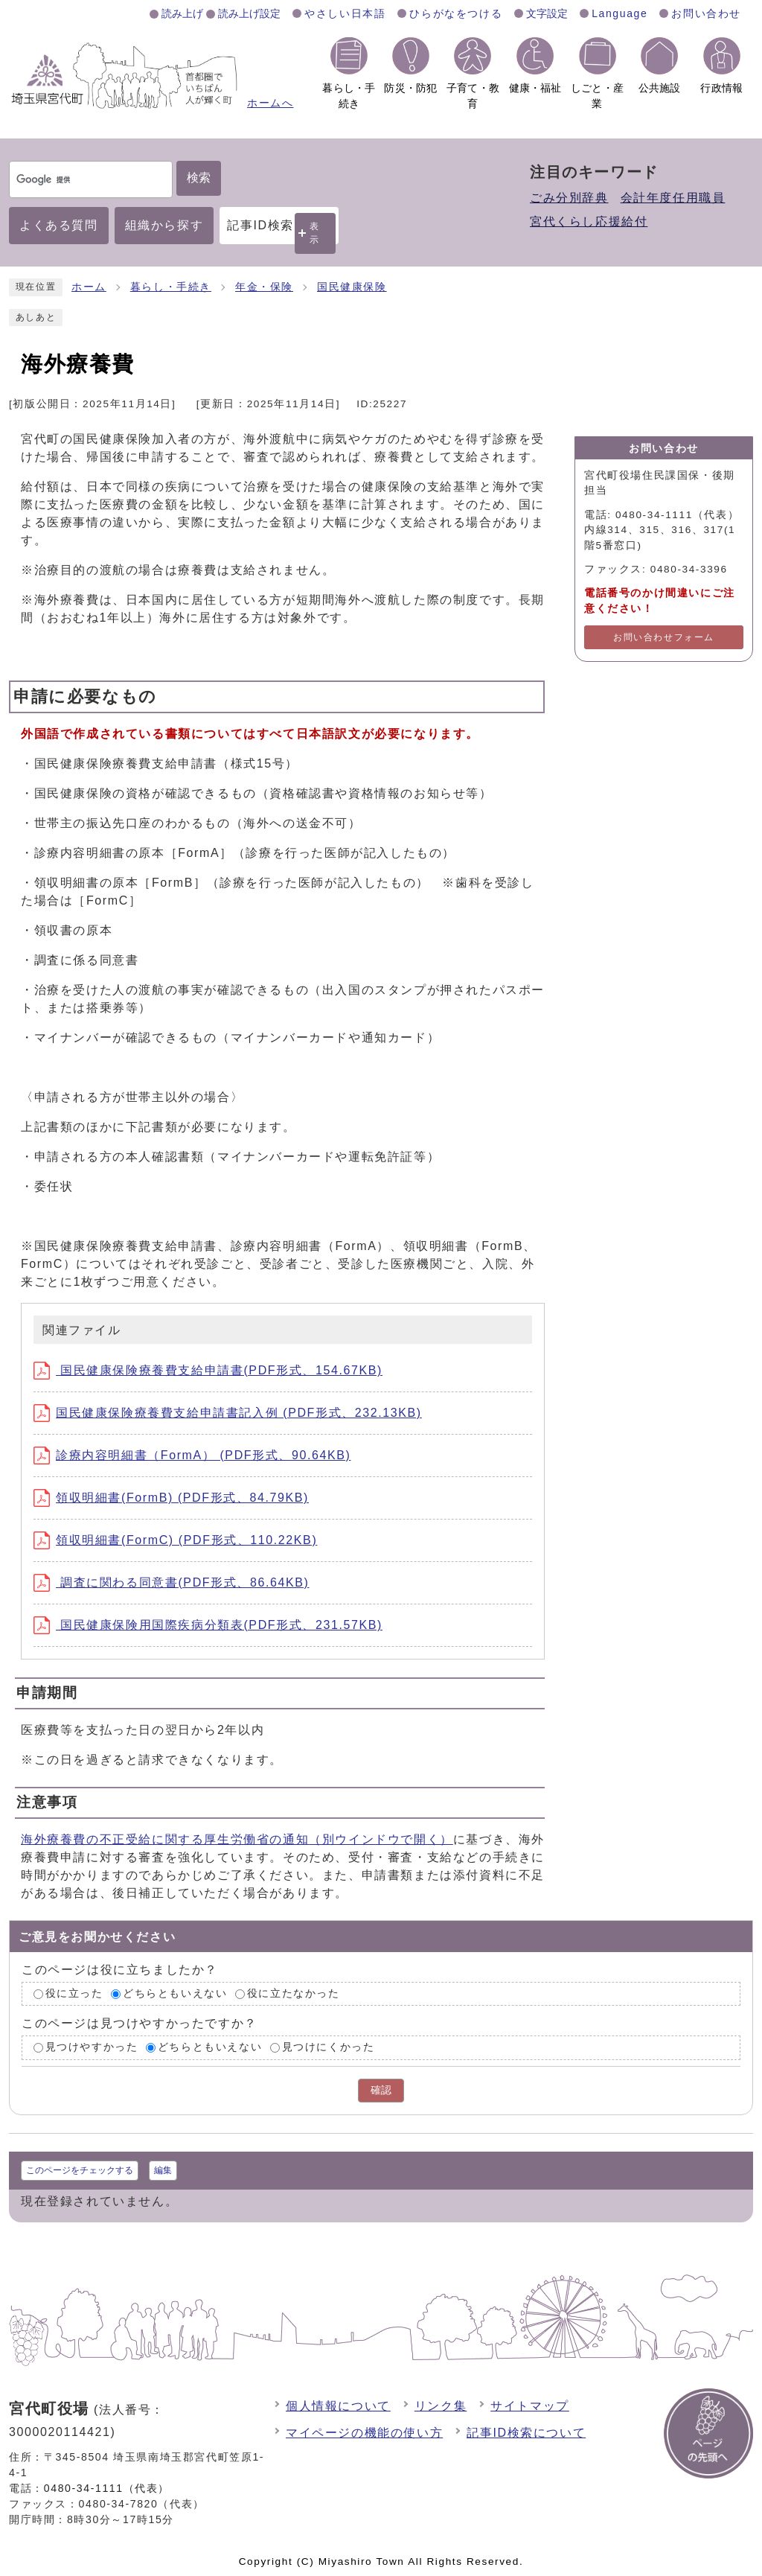 This screenshot has height=2576, width=762. What do you see at coordinates (673, 197) in the screenshot?
I see `会計年度任用職員` at bounding box center [673, 197].